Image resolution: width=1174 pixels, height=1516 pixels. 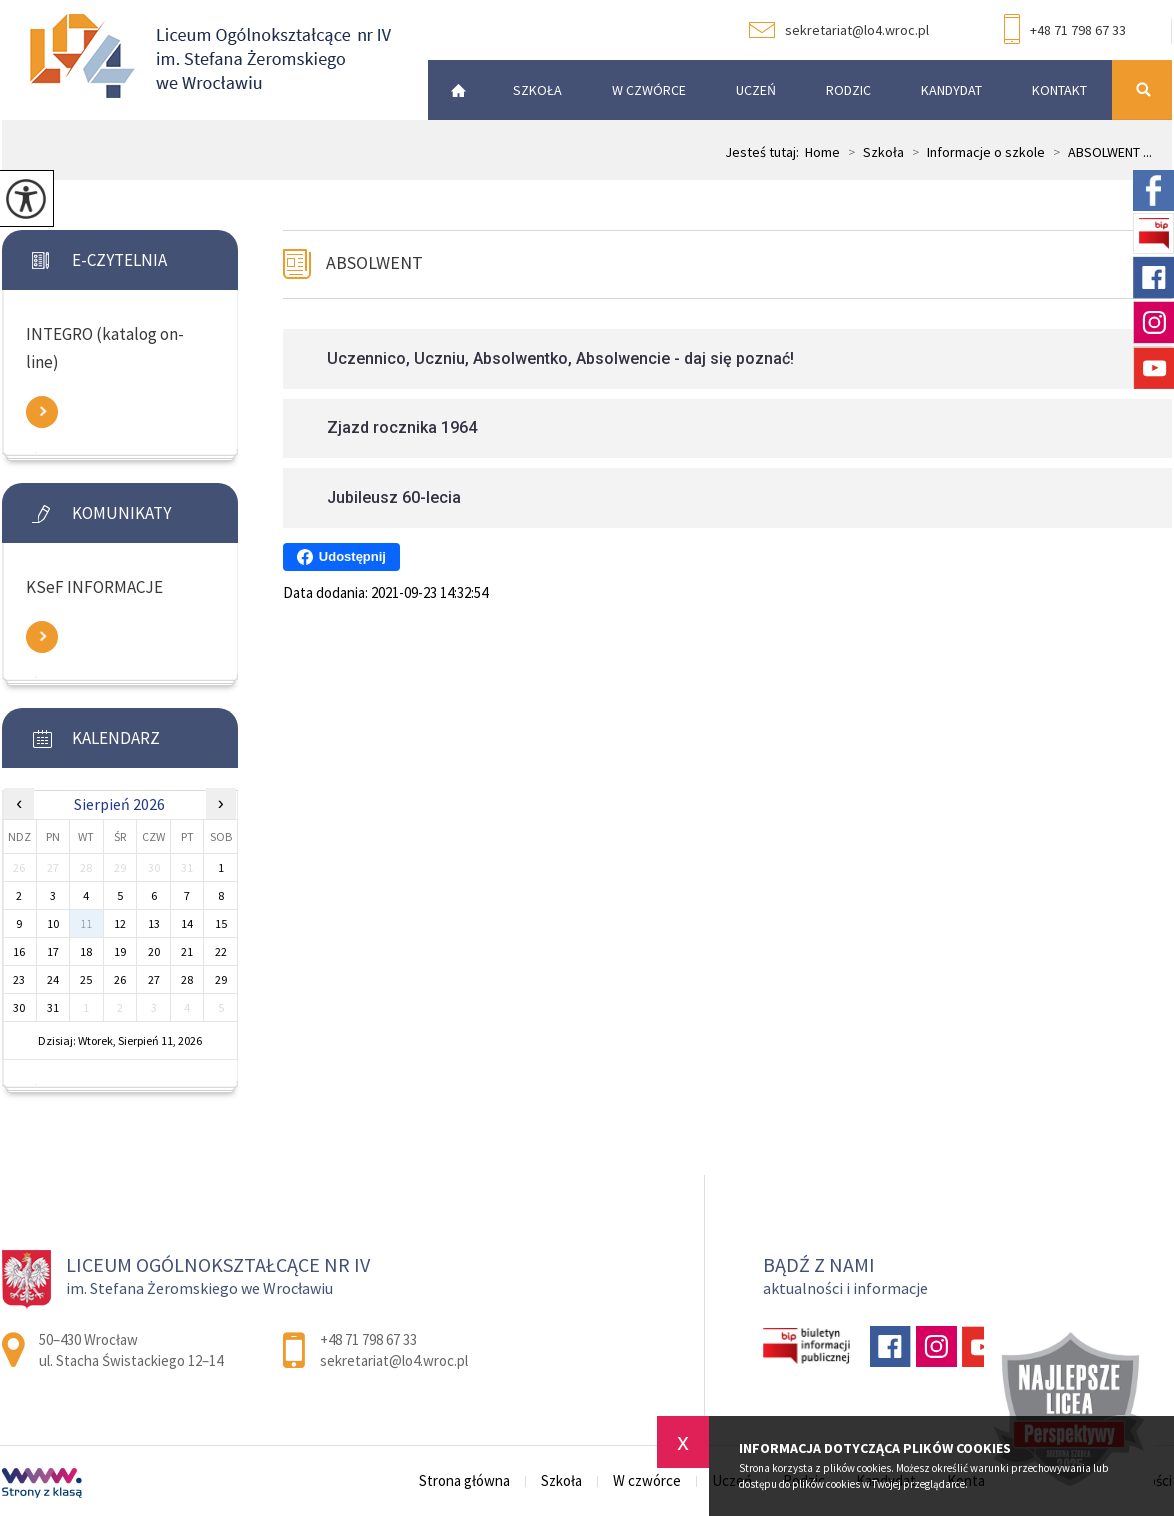 I want to click on 12, so click(x=120, y=923).